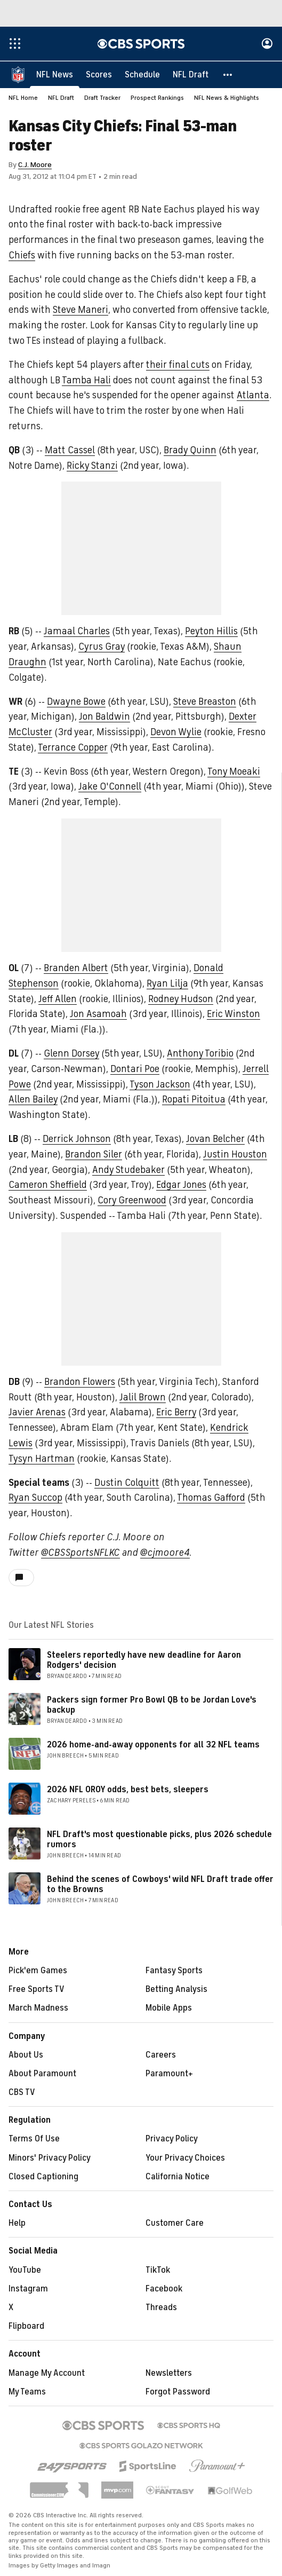 The image size is (282, 2576). Describe the element at coordinates (165, 1553) in the screenshot. I see `@cjmoore4` at that location.